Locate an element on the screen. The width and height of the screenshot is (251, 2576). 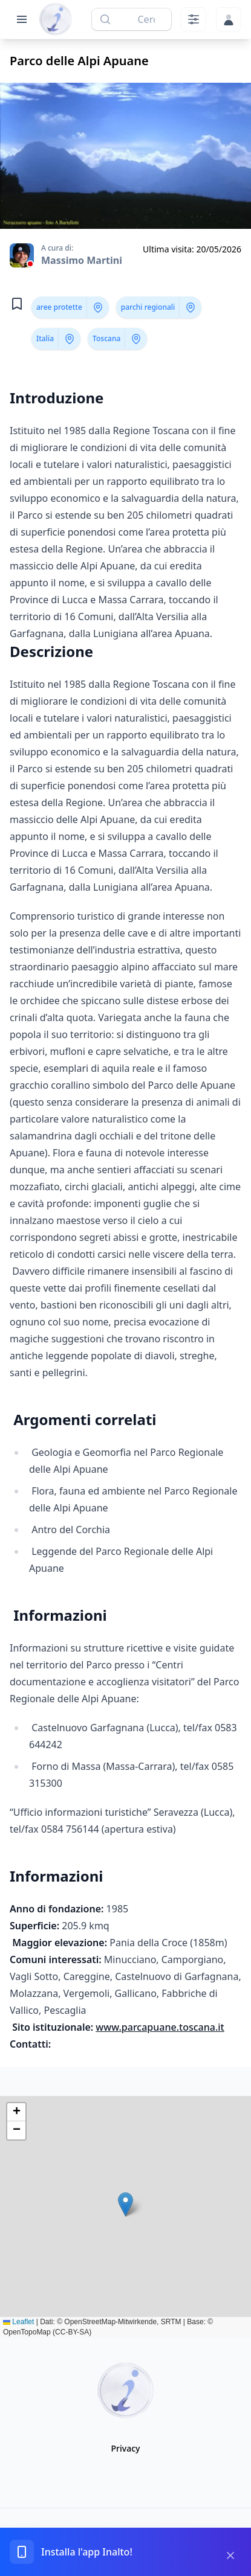
Italia is located at coordinates (45, 338).